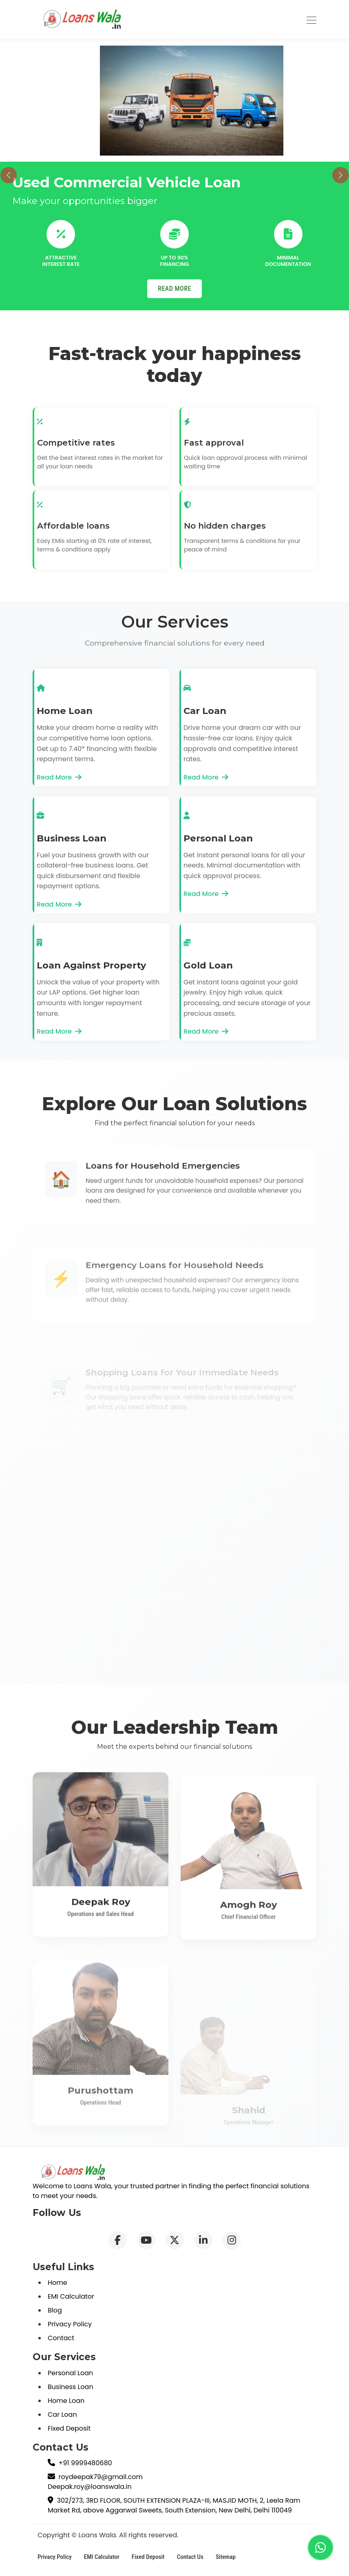  What do you see at coordinates (66, 2400) in the screenshot?
I see `Home Loan` at bounding box center [66, 2400].